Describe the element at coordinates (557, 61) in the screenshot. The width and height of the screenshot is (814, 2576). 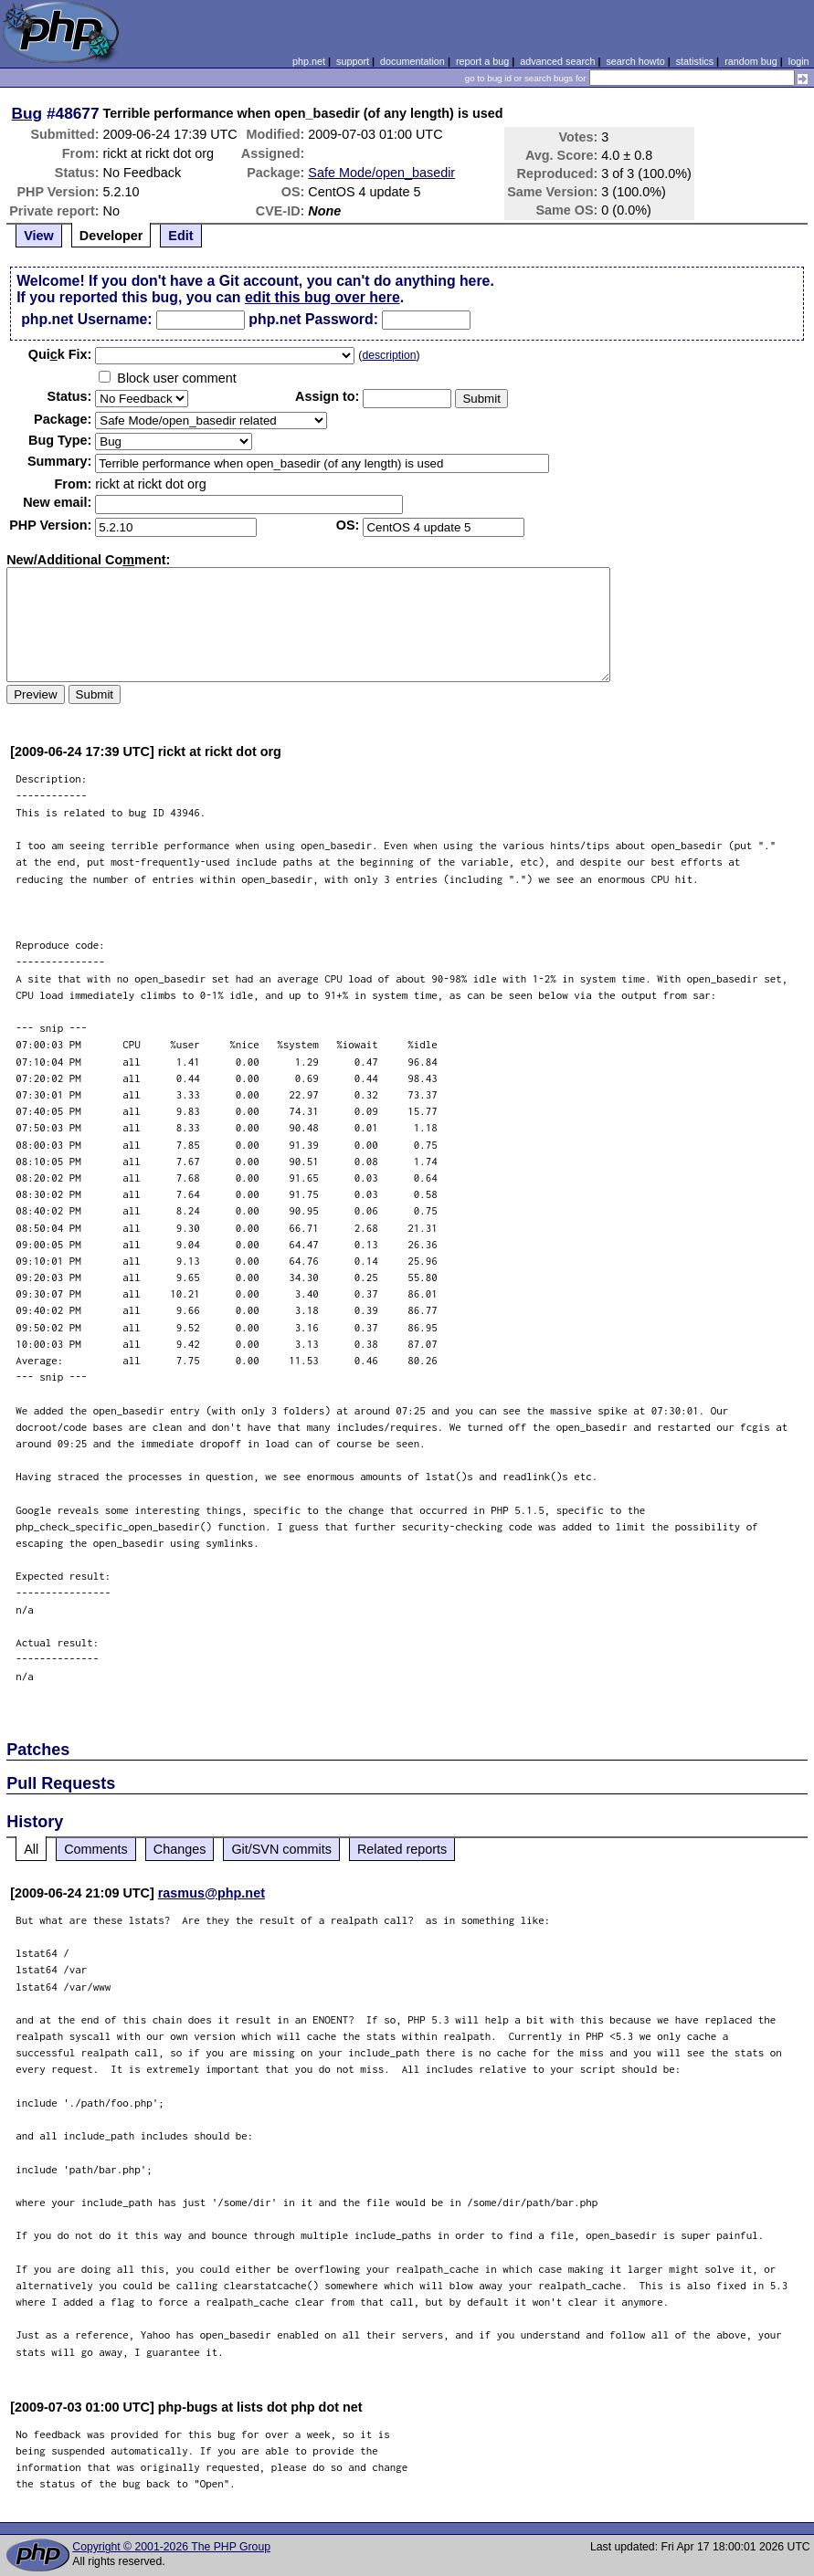
I see `advanced search` at that location.